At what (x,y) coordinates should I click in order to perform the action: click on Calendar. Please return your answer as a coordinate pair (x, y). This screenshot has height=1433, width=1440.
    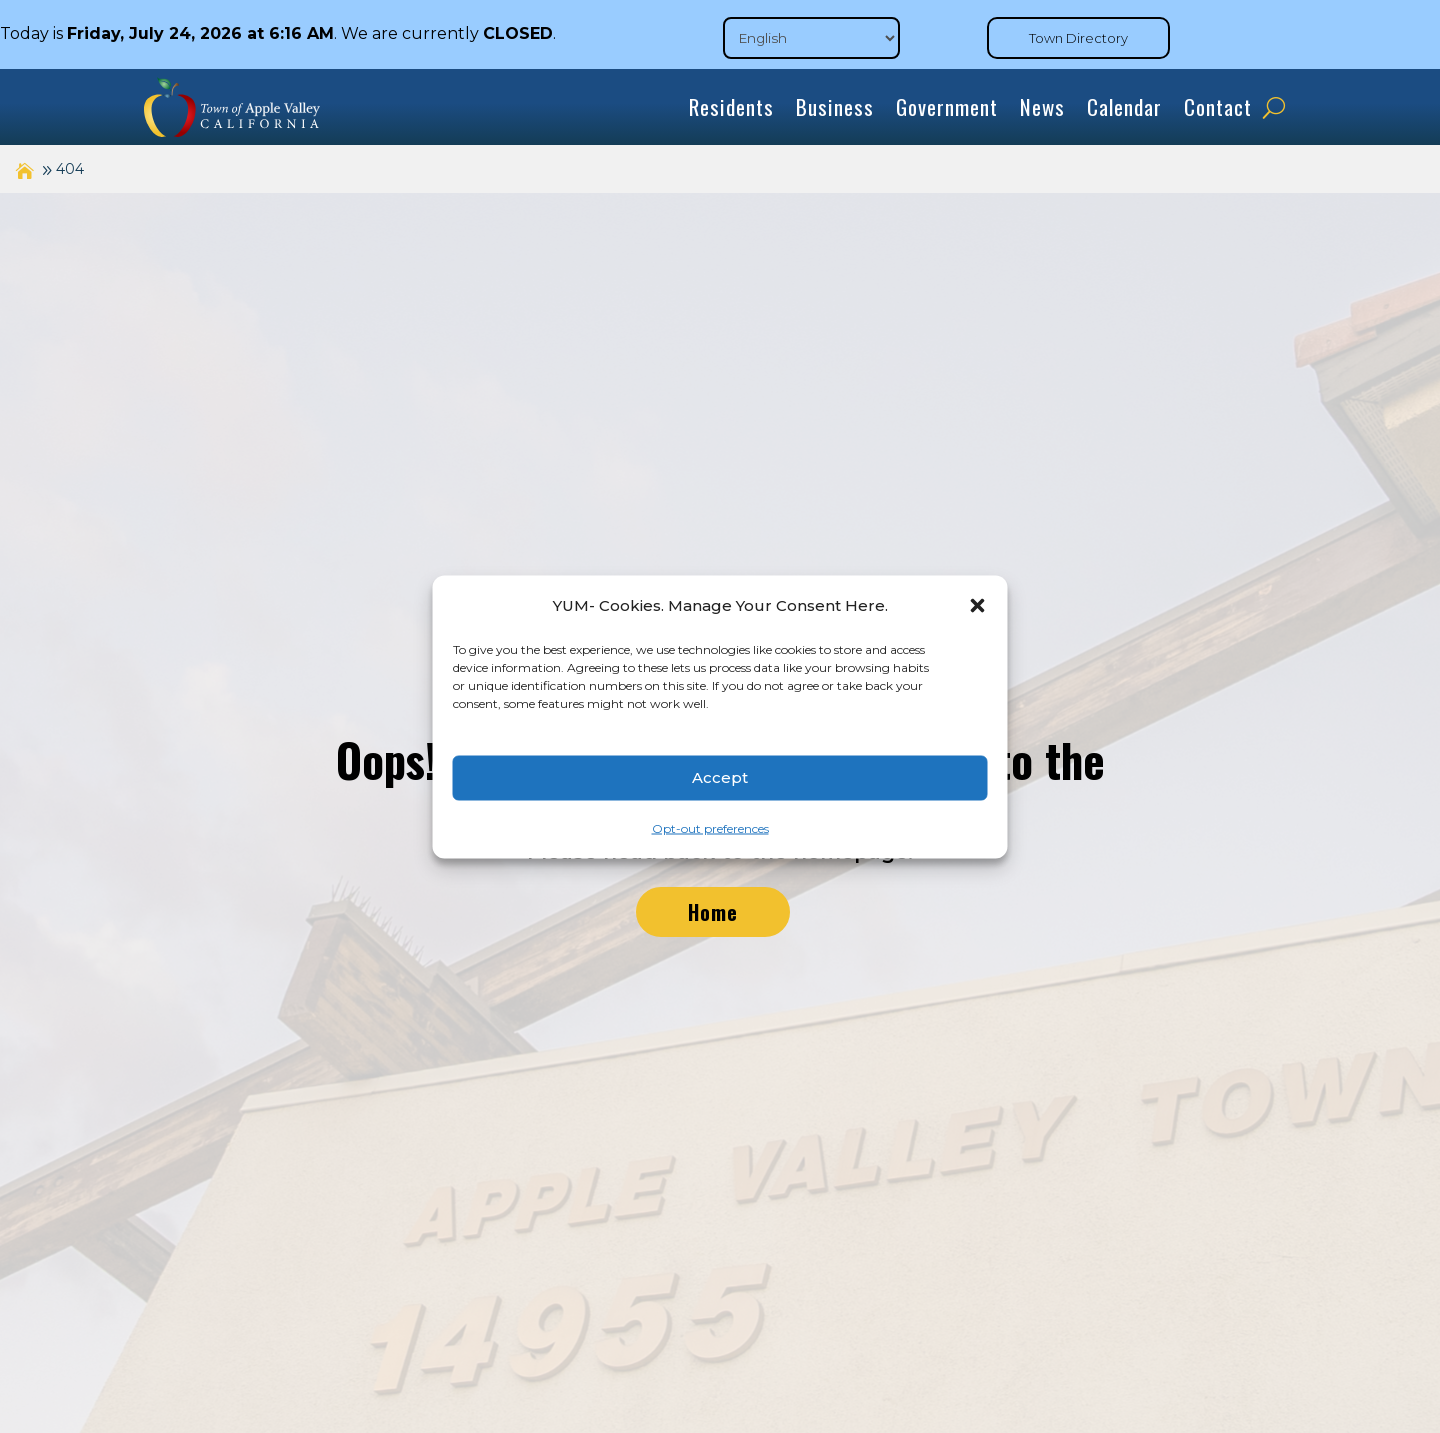
    Looking at the image, I should click on (1124, 106).